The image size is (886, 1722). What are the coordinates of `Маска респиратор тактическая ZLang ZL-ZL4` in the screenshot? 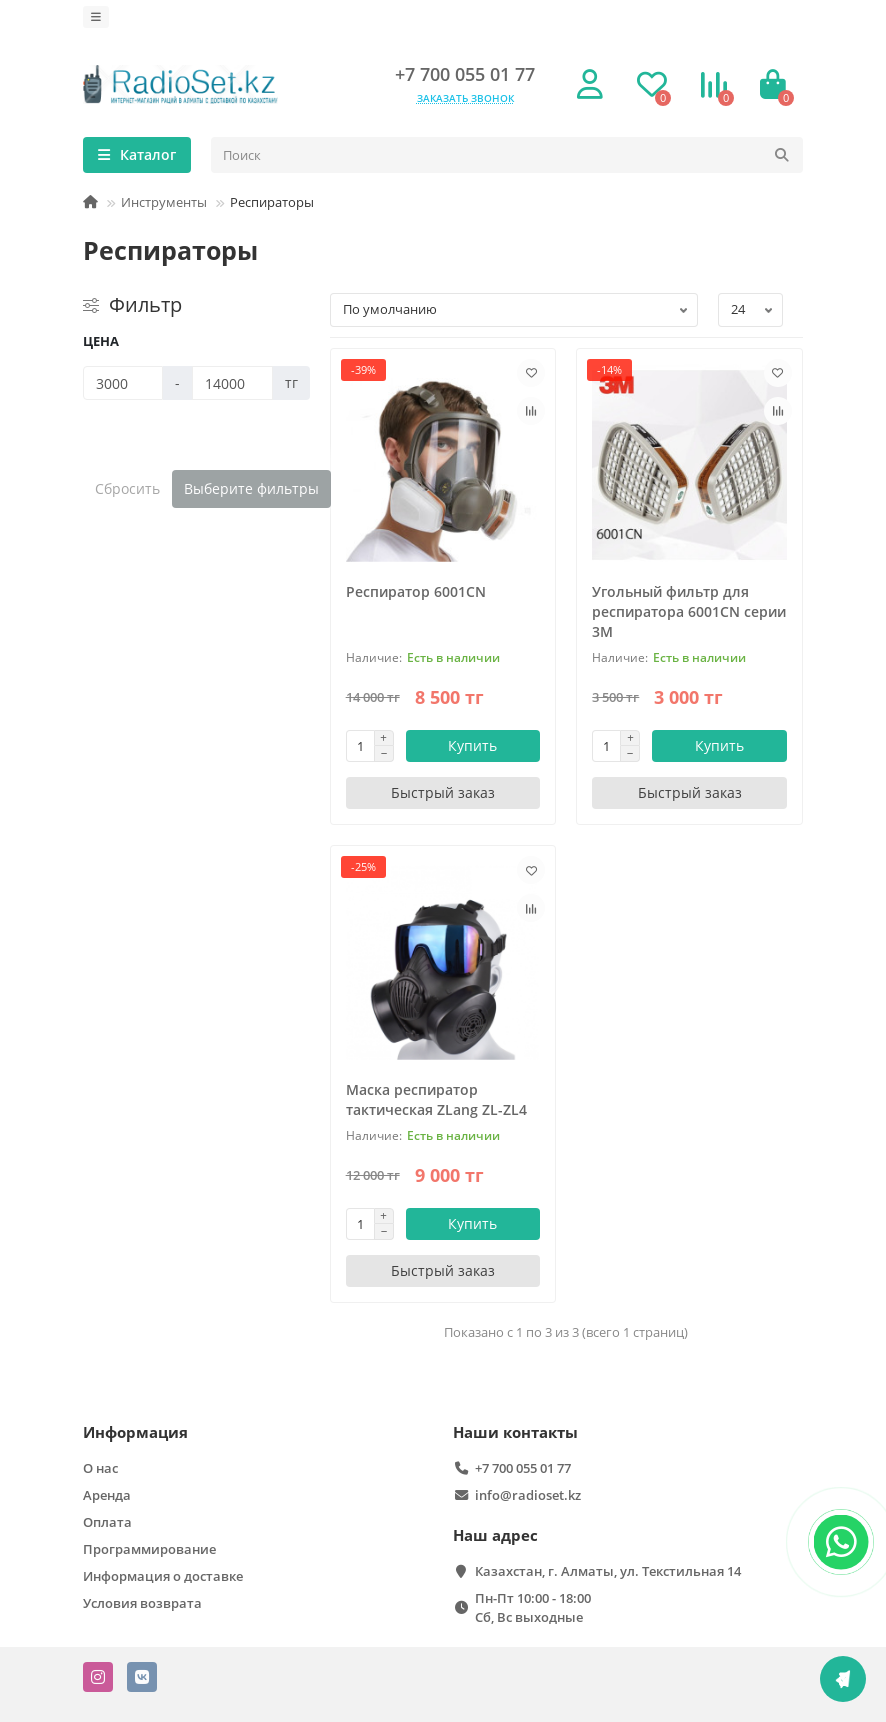 It's located at (436, 1099).